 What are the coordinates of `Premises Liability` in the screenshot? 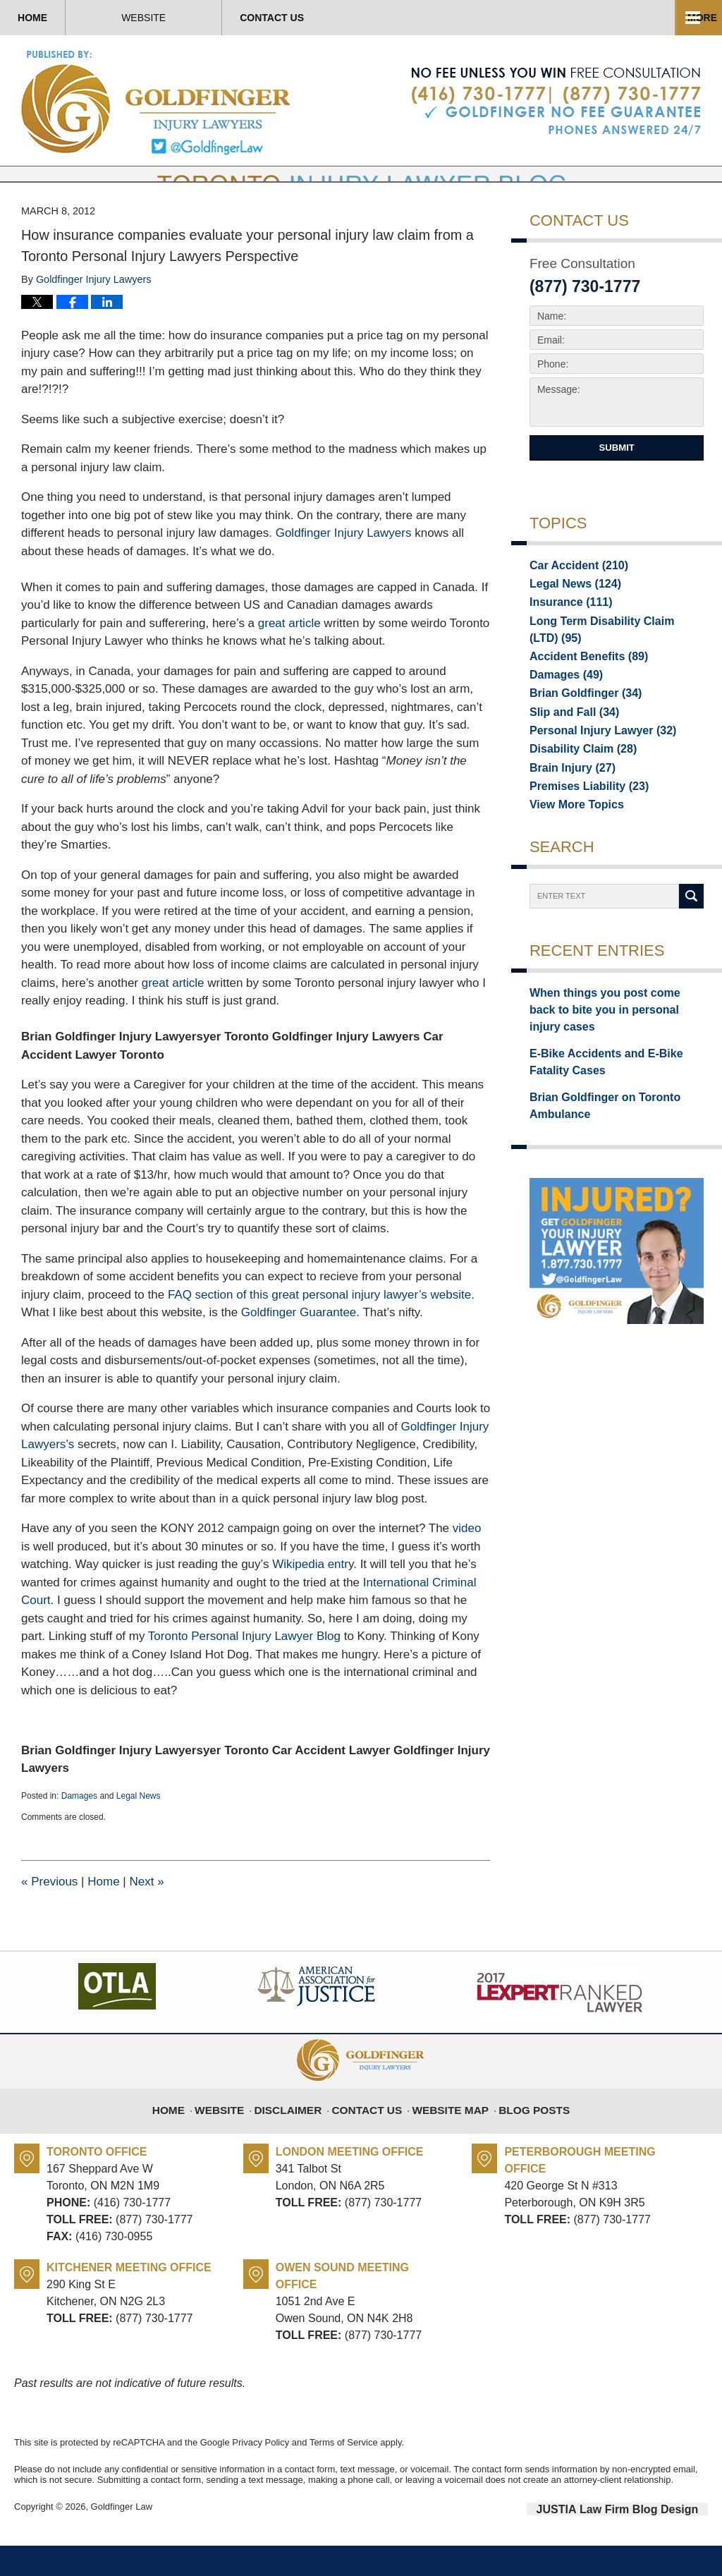 It's located at (582, 827).